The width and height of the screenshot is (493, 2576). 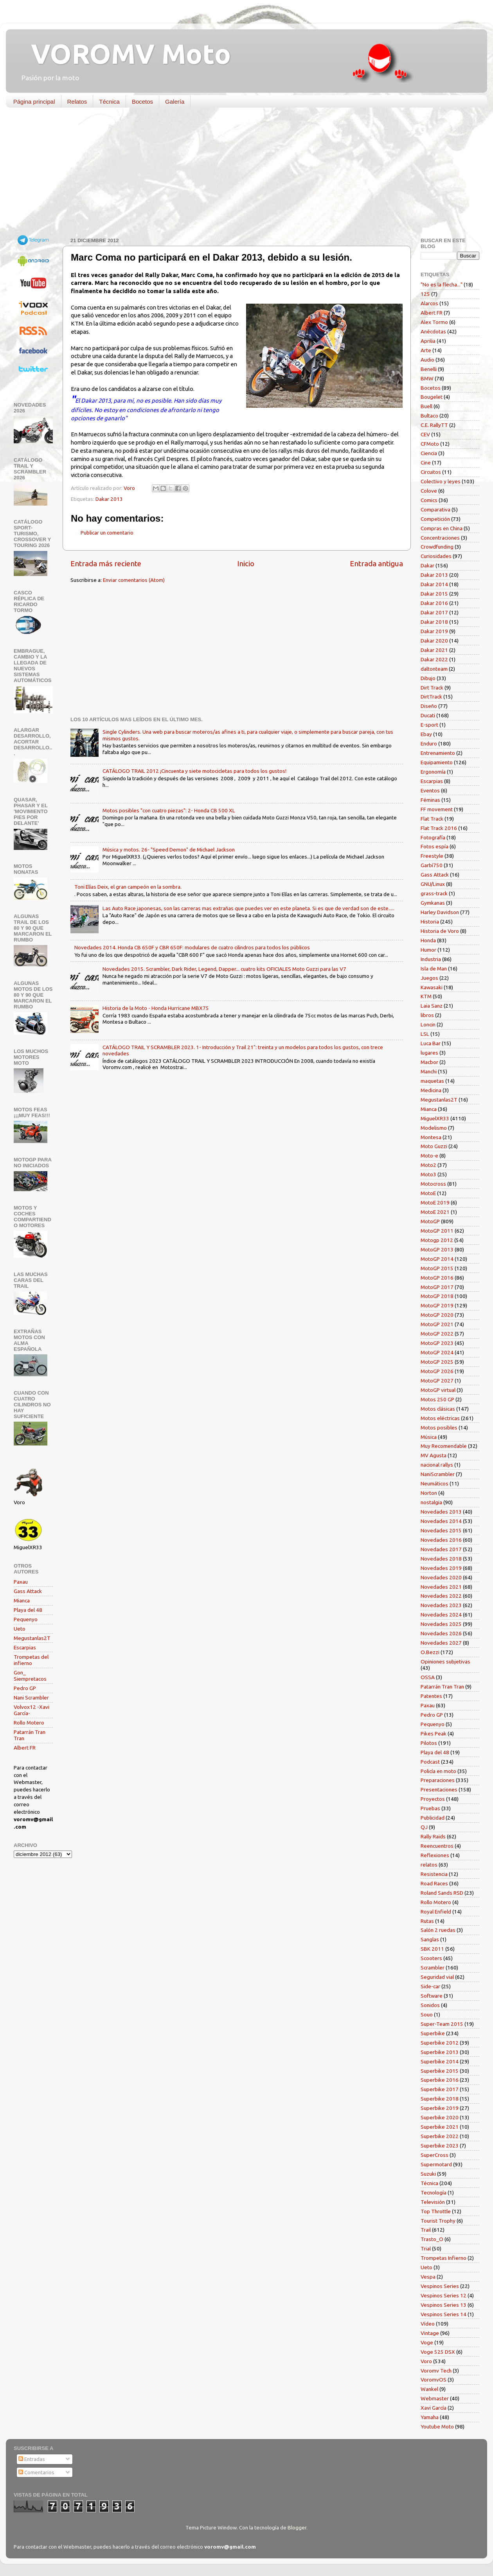 What do you see at coordinates (427, 2014) in the screenshot?
I see `Souo` at bounding box center [427, 2014].